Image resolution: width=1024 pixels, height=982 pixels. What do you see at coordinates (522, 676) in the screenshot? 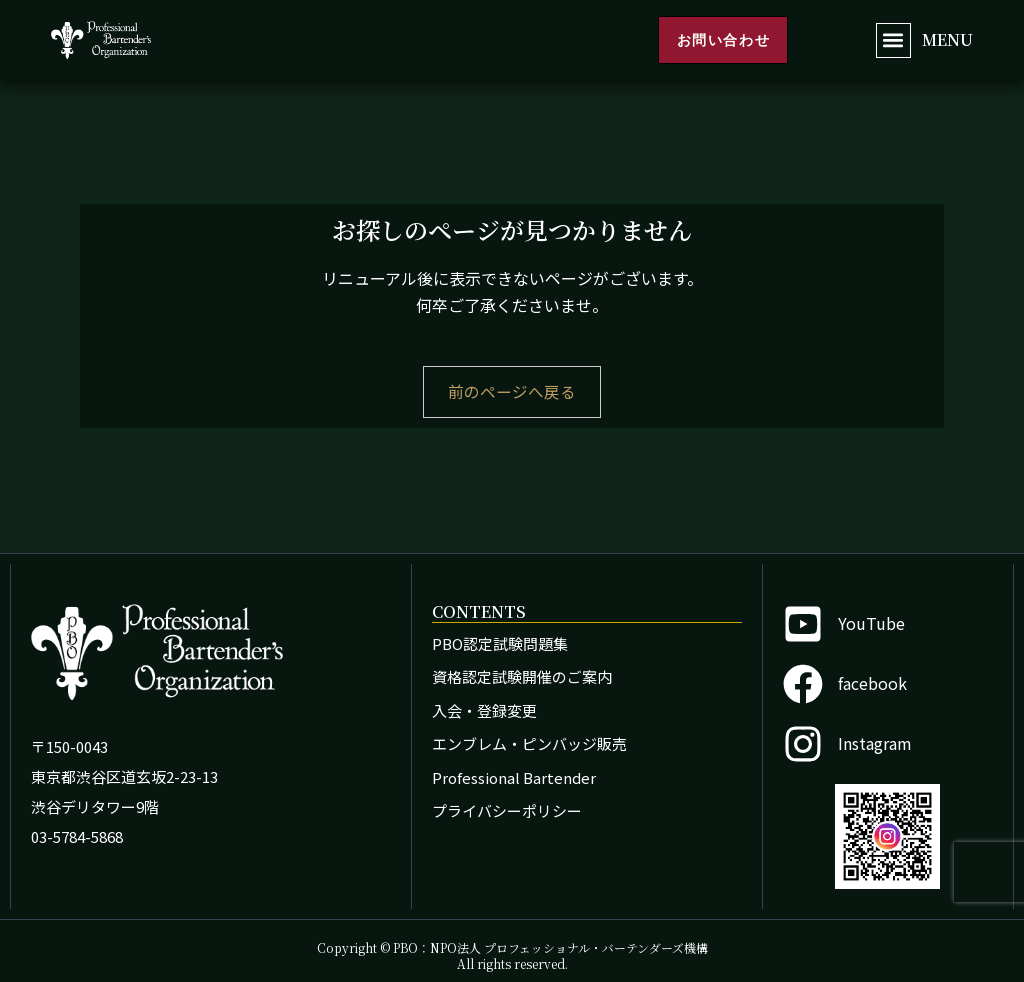
I see `資格認定試験開催のご案内` at bounding box center [522, 676].